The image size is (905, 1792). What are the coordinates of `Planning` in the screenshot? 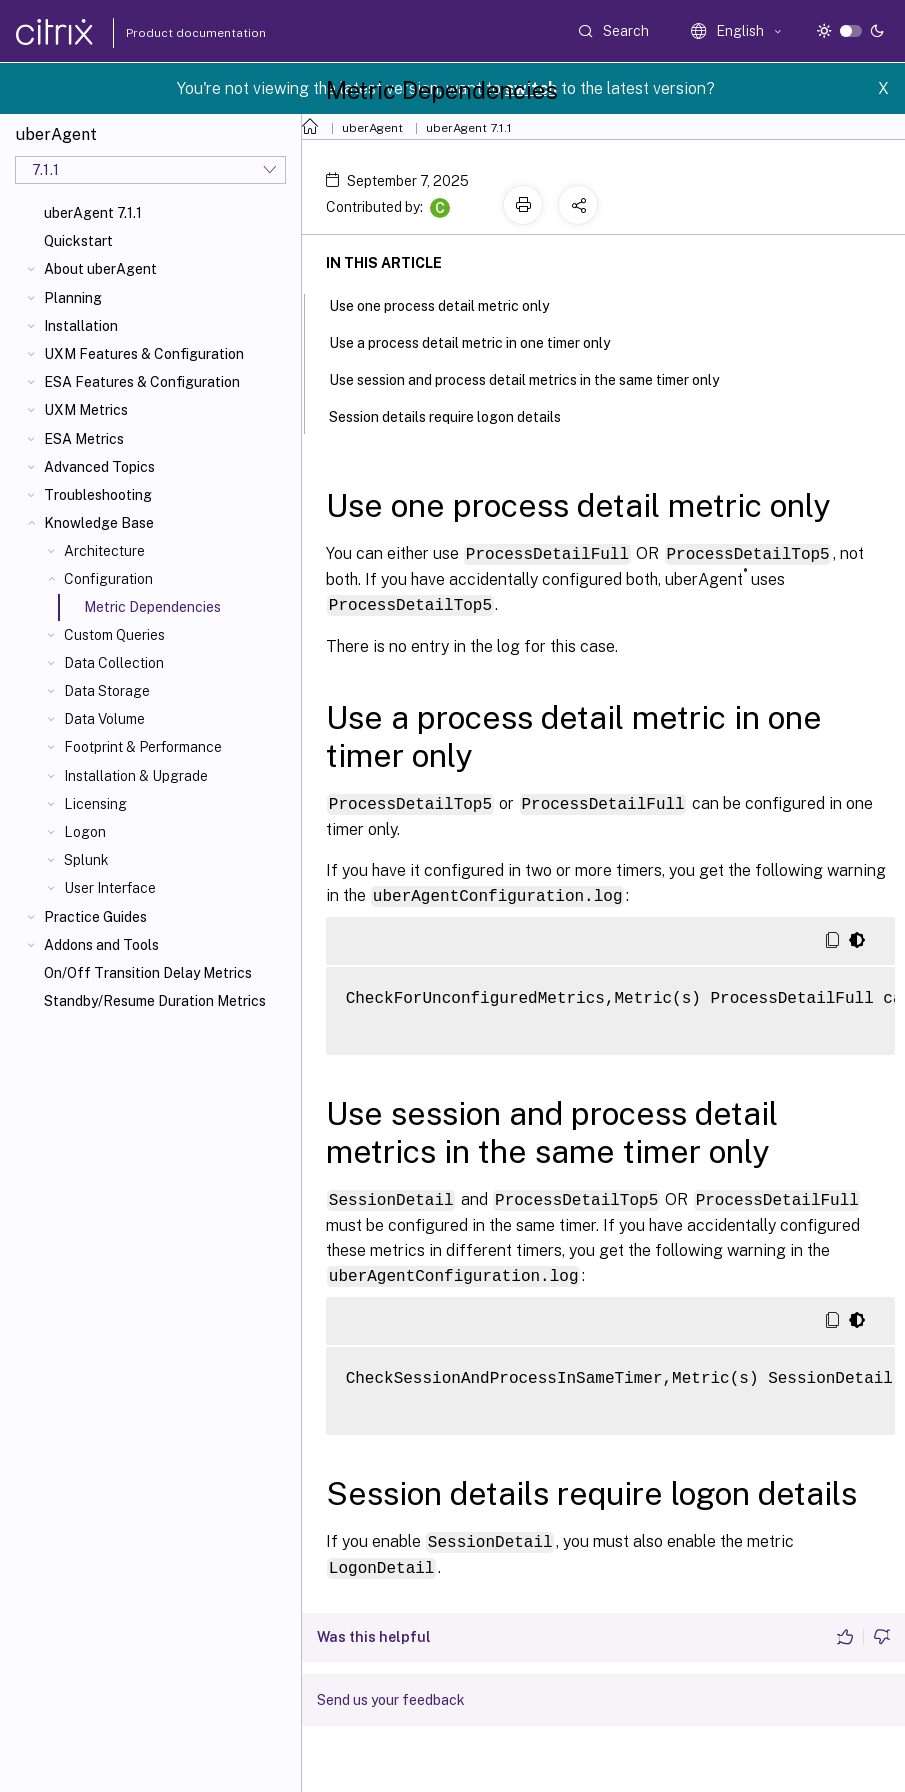 It's located at (73, 298).